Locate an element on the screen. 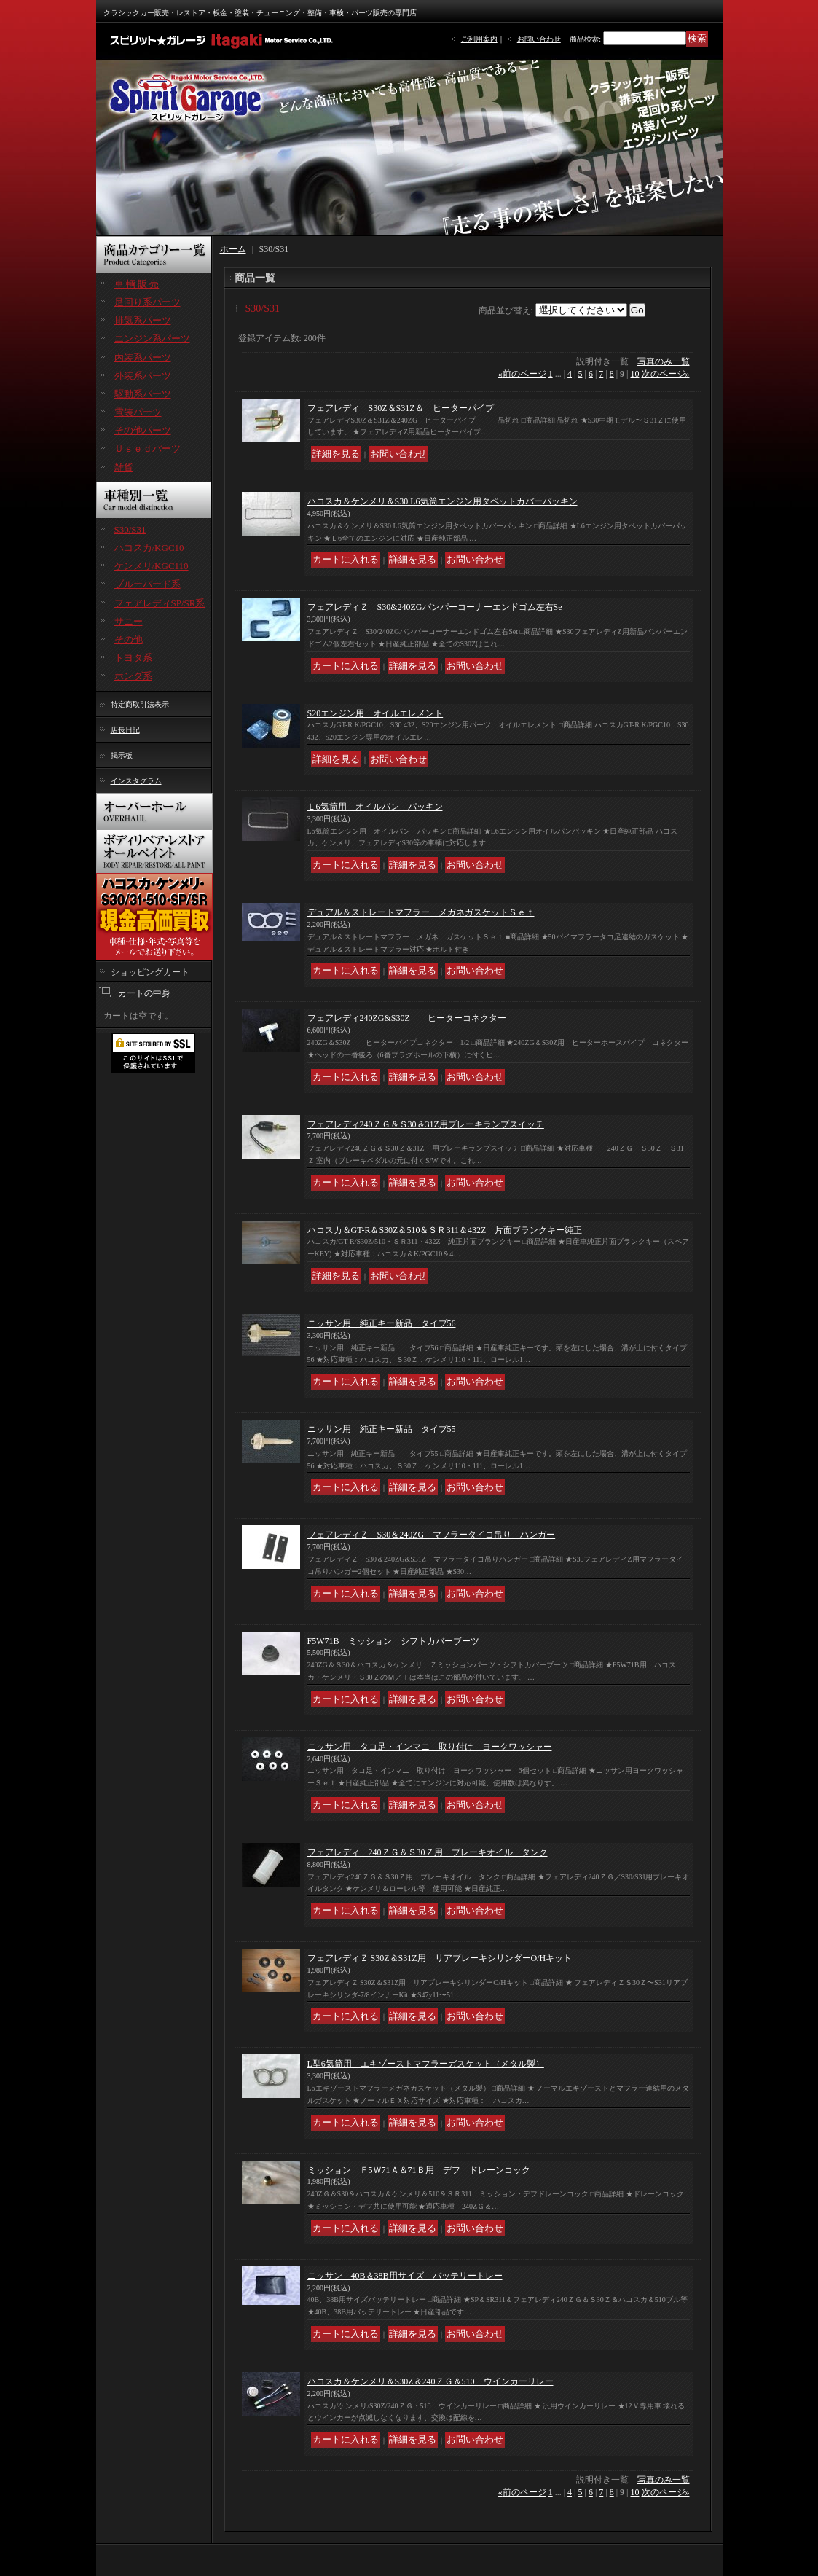 The image size is (818, 2576). その他パーツ is located at coordinates (142, 430).